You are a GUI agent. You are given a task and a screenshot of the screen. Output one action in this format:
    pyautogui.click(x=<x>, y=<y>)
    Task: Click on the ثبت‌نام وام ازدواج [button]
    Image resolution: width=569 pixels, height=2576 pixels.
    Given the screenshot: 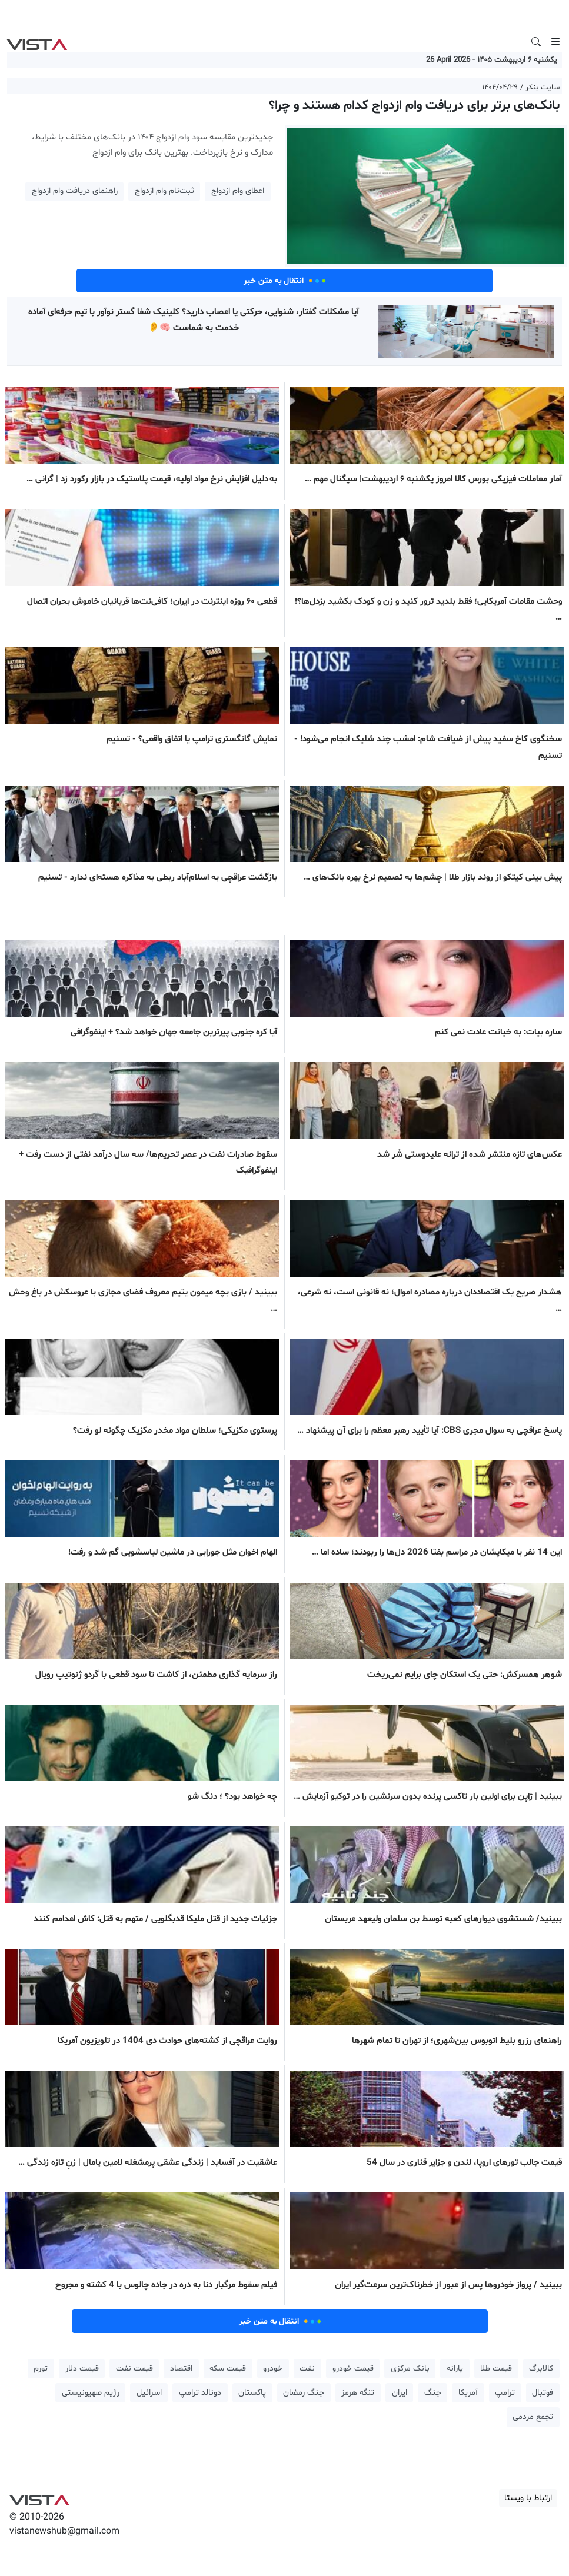 What is the action you would take?
    pyautogui.click(x=164, y=191)
    